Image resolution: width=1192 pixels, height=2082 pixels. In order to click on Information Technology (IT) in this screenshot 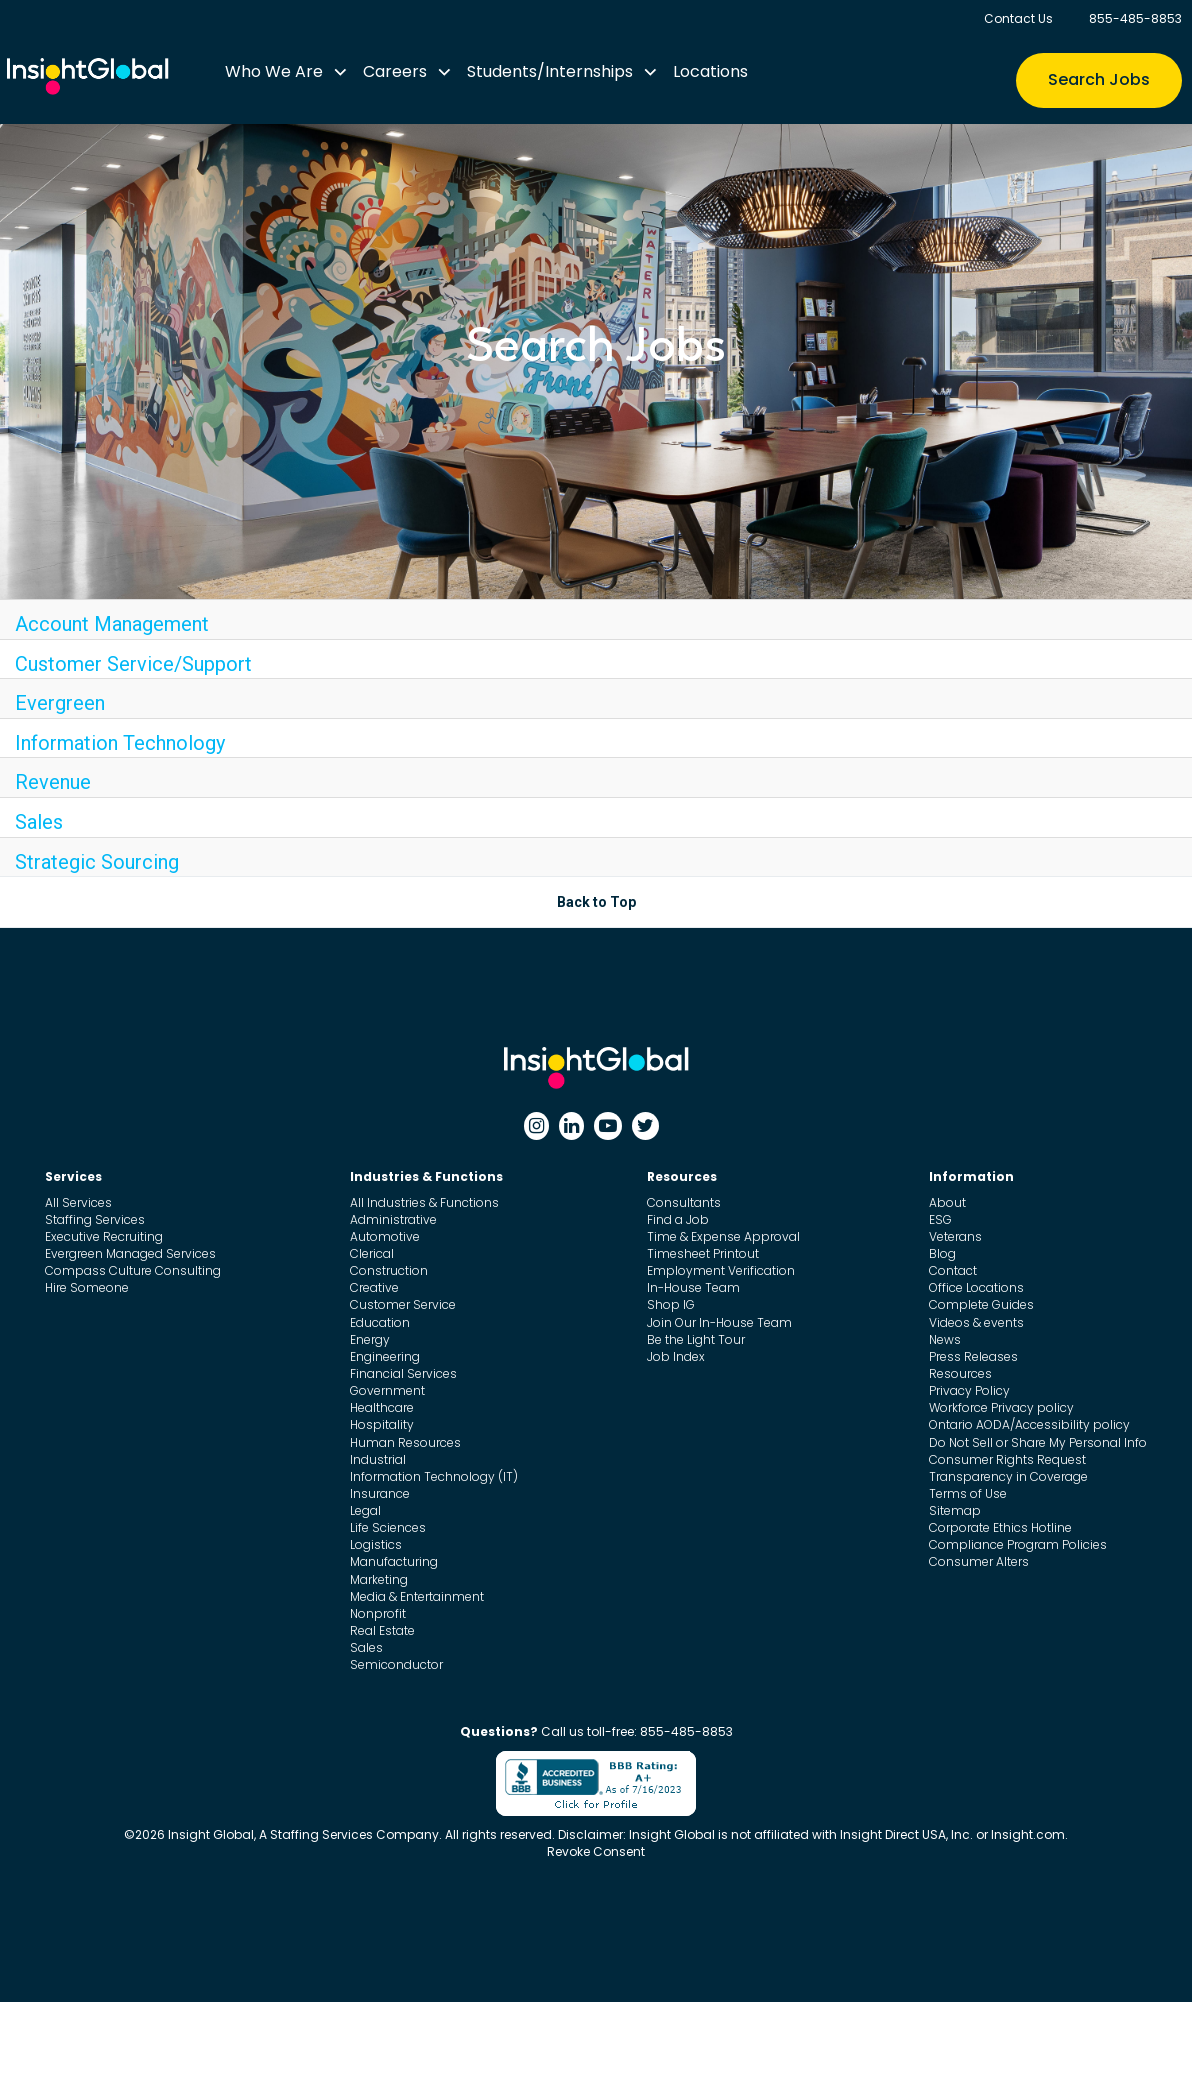, I will do `click(434, 1476)`.